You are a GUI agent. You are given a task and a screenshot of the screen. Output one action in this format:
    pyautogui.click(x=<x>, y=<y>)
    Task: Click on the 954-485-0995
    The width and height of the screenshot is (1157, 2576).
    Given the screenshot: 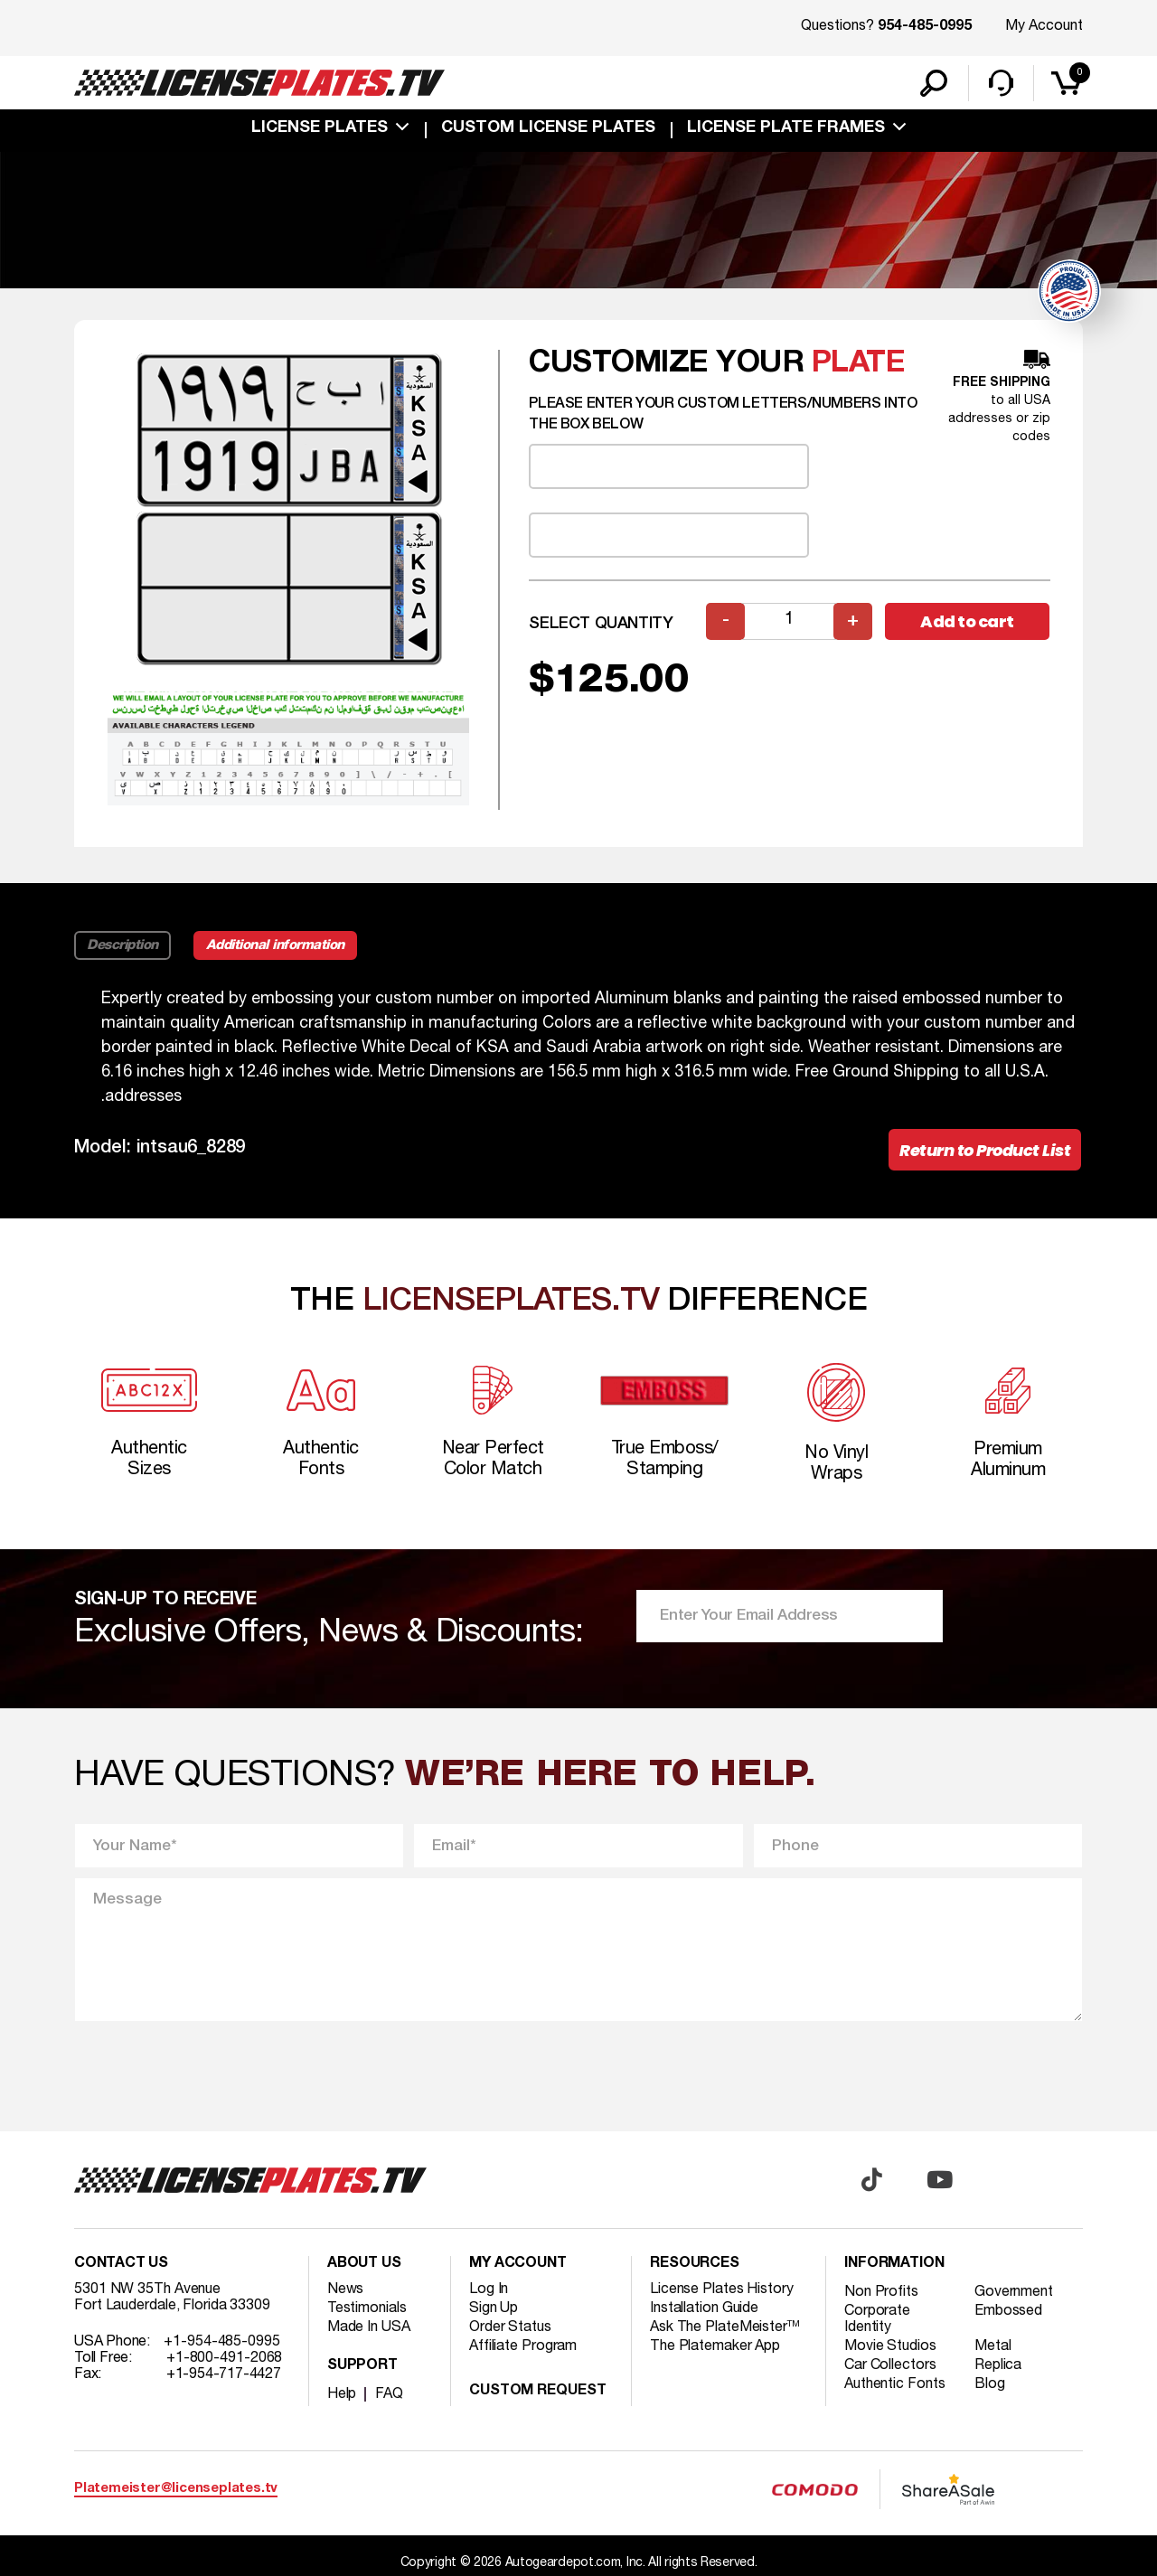 What is the action you would take?
    pyautogui.click(x=925, y=27)
    